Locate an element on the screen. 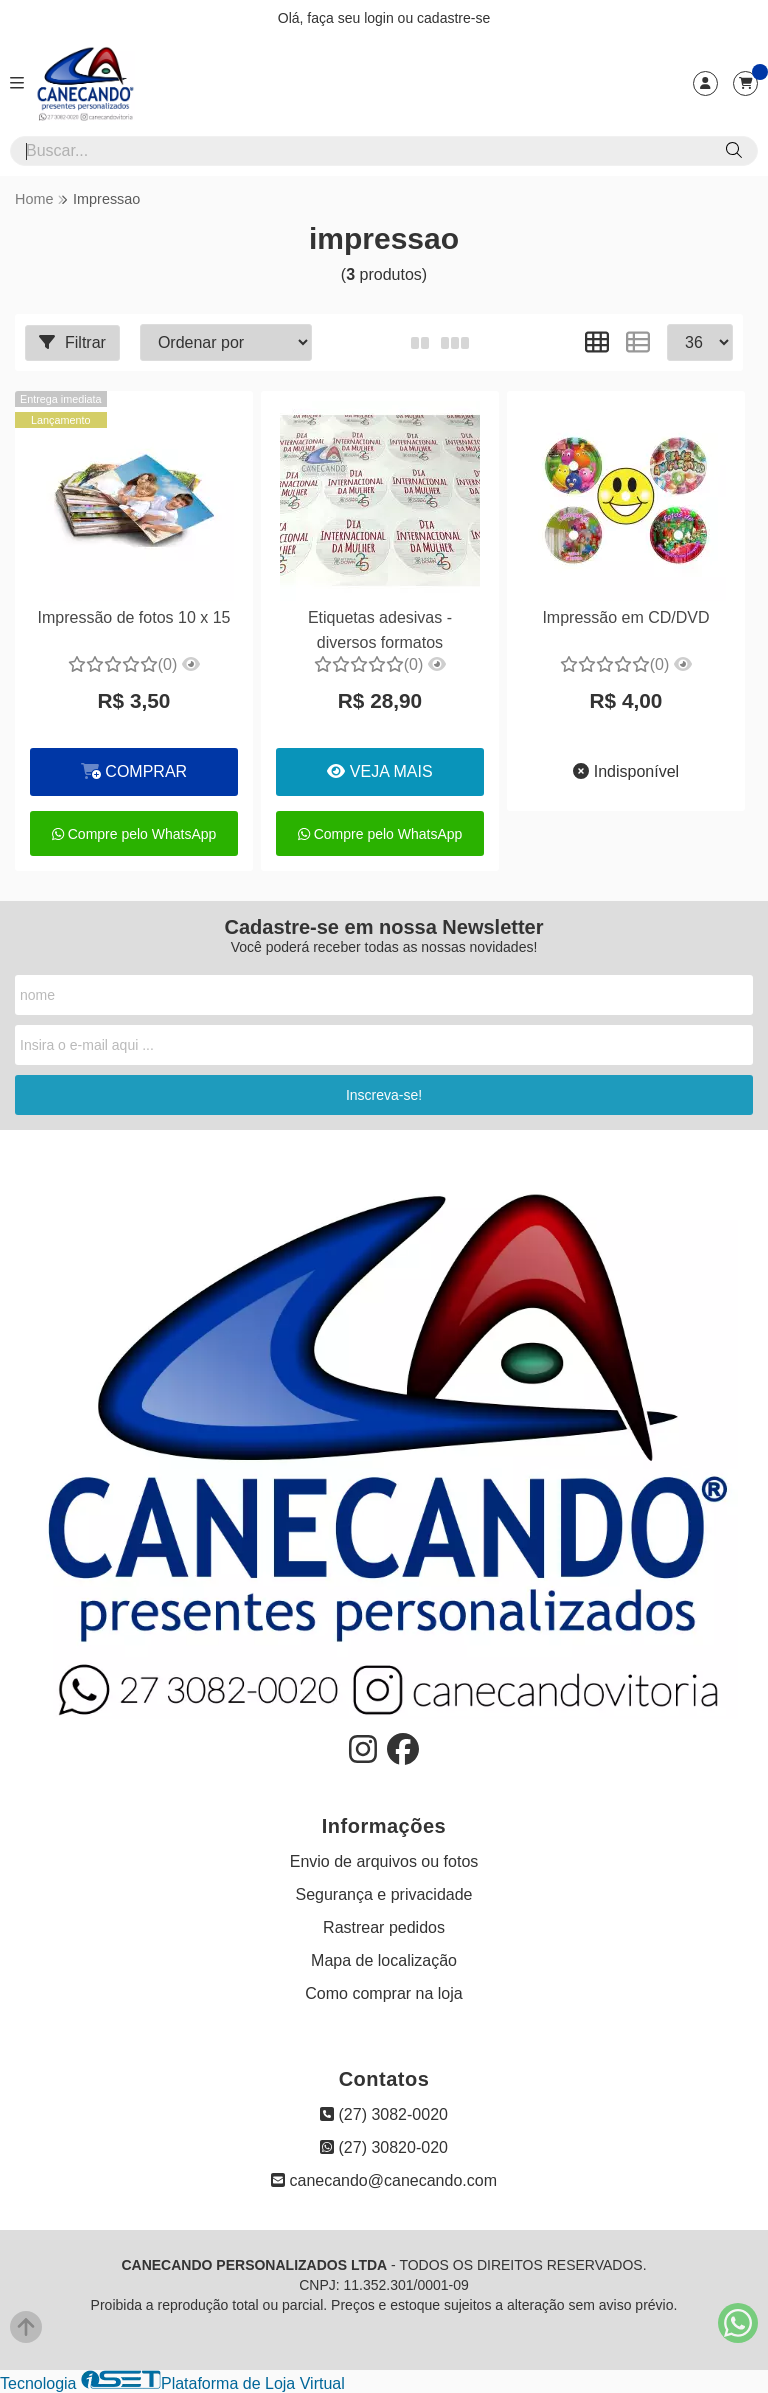  (27) 3082-0020 is located at coordinates (384, 2114).